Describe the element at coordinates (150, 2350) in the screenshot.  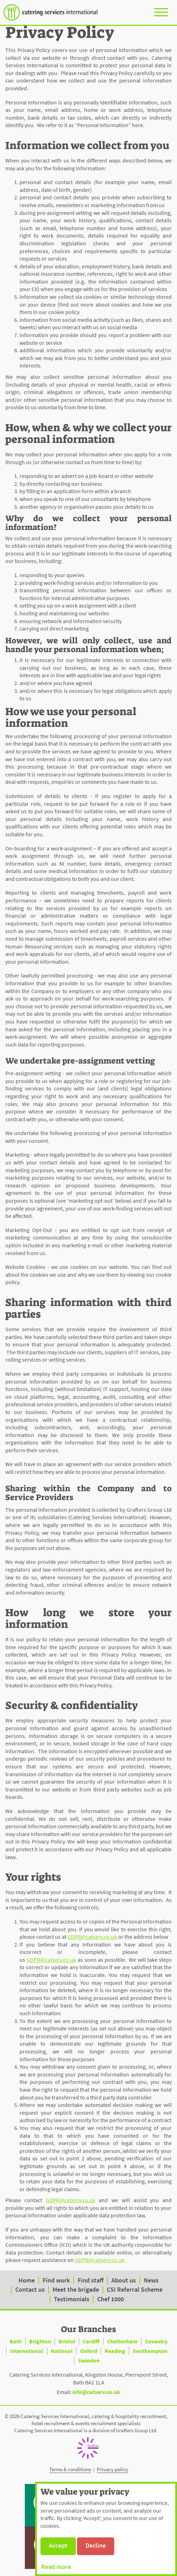
I see `Southampton` at that location.